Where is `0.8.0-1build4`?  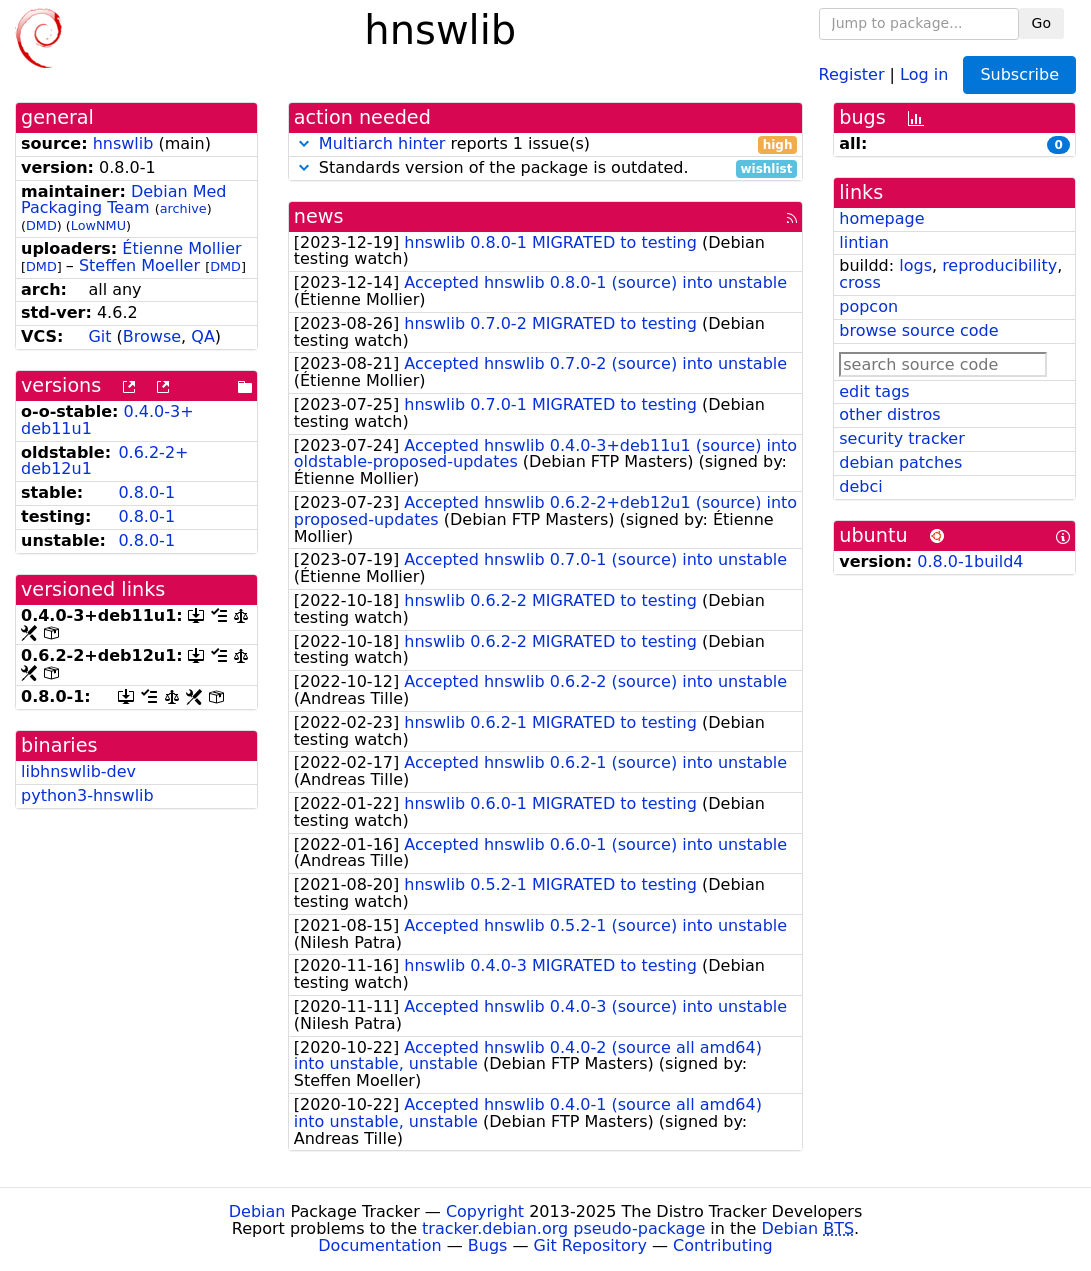 0.8.0-1build4 is located at coordinates (970, 561).